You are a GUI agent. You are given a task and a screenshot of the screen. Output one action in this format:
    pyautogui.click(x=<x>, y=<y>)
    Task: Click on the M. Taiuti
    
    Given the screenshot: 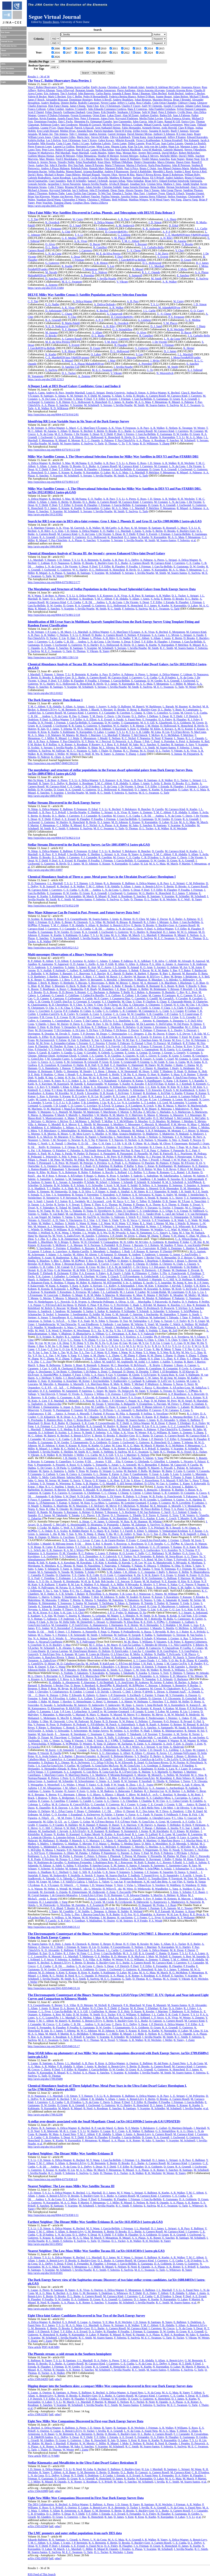 What is the action you would take?
    pyautogui.click(x=140, y=1390)
    